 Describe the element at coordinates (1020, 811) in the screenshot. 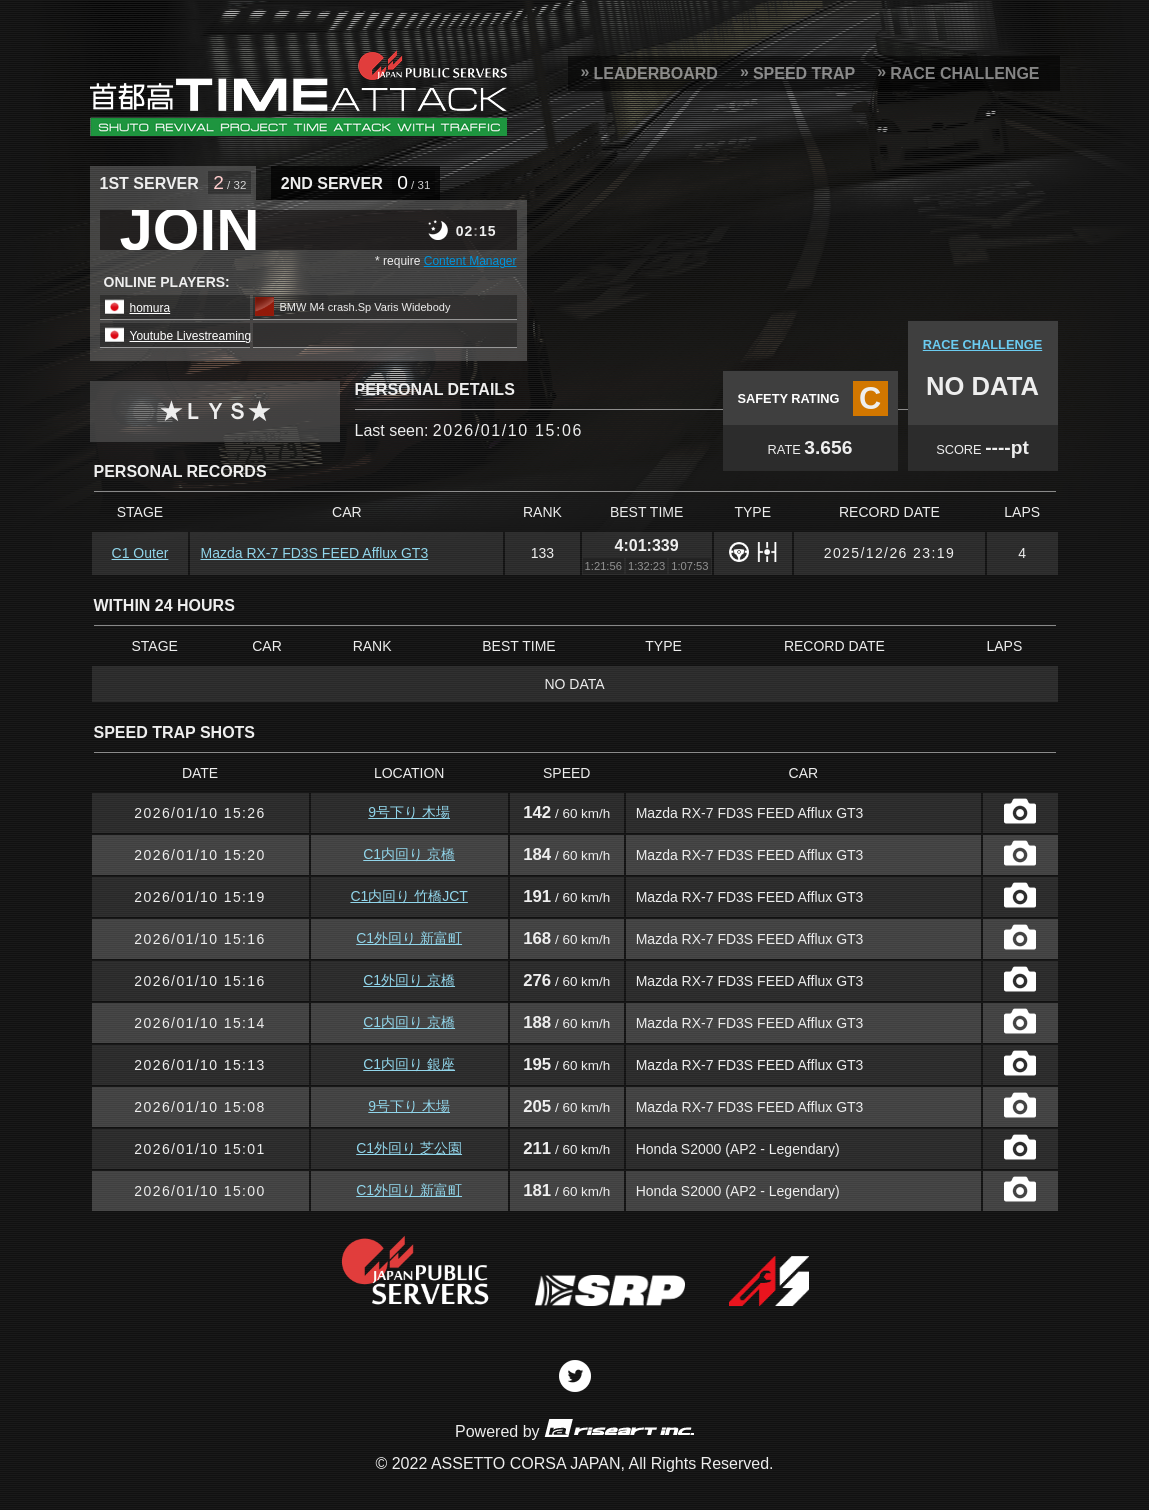

I see `CAPTURE` at that location.